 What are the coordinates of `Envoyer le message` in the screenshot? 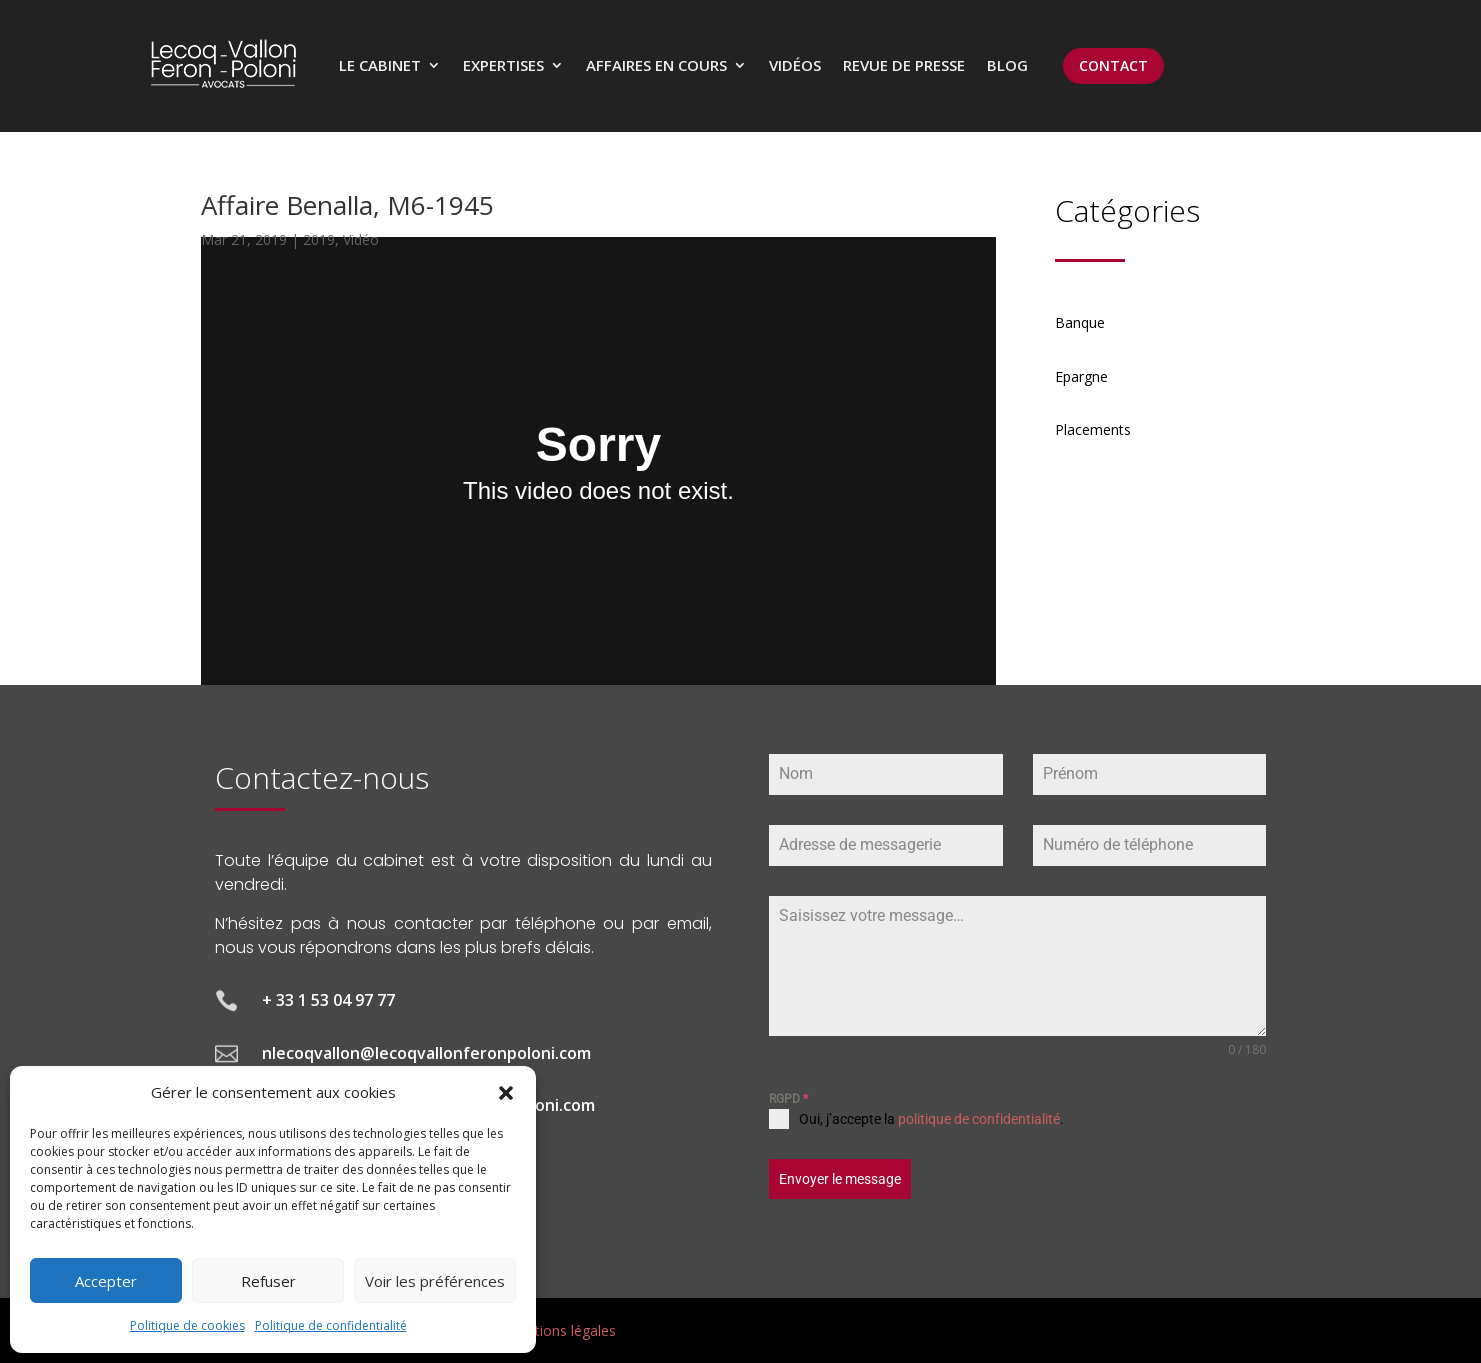 It's located at (840, 1179).